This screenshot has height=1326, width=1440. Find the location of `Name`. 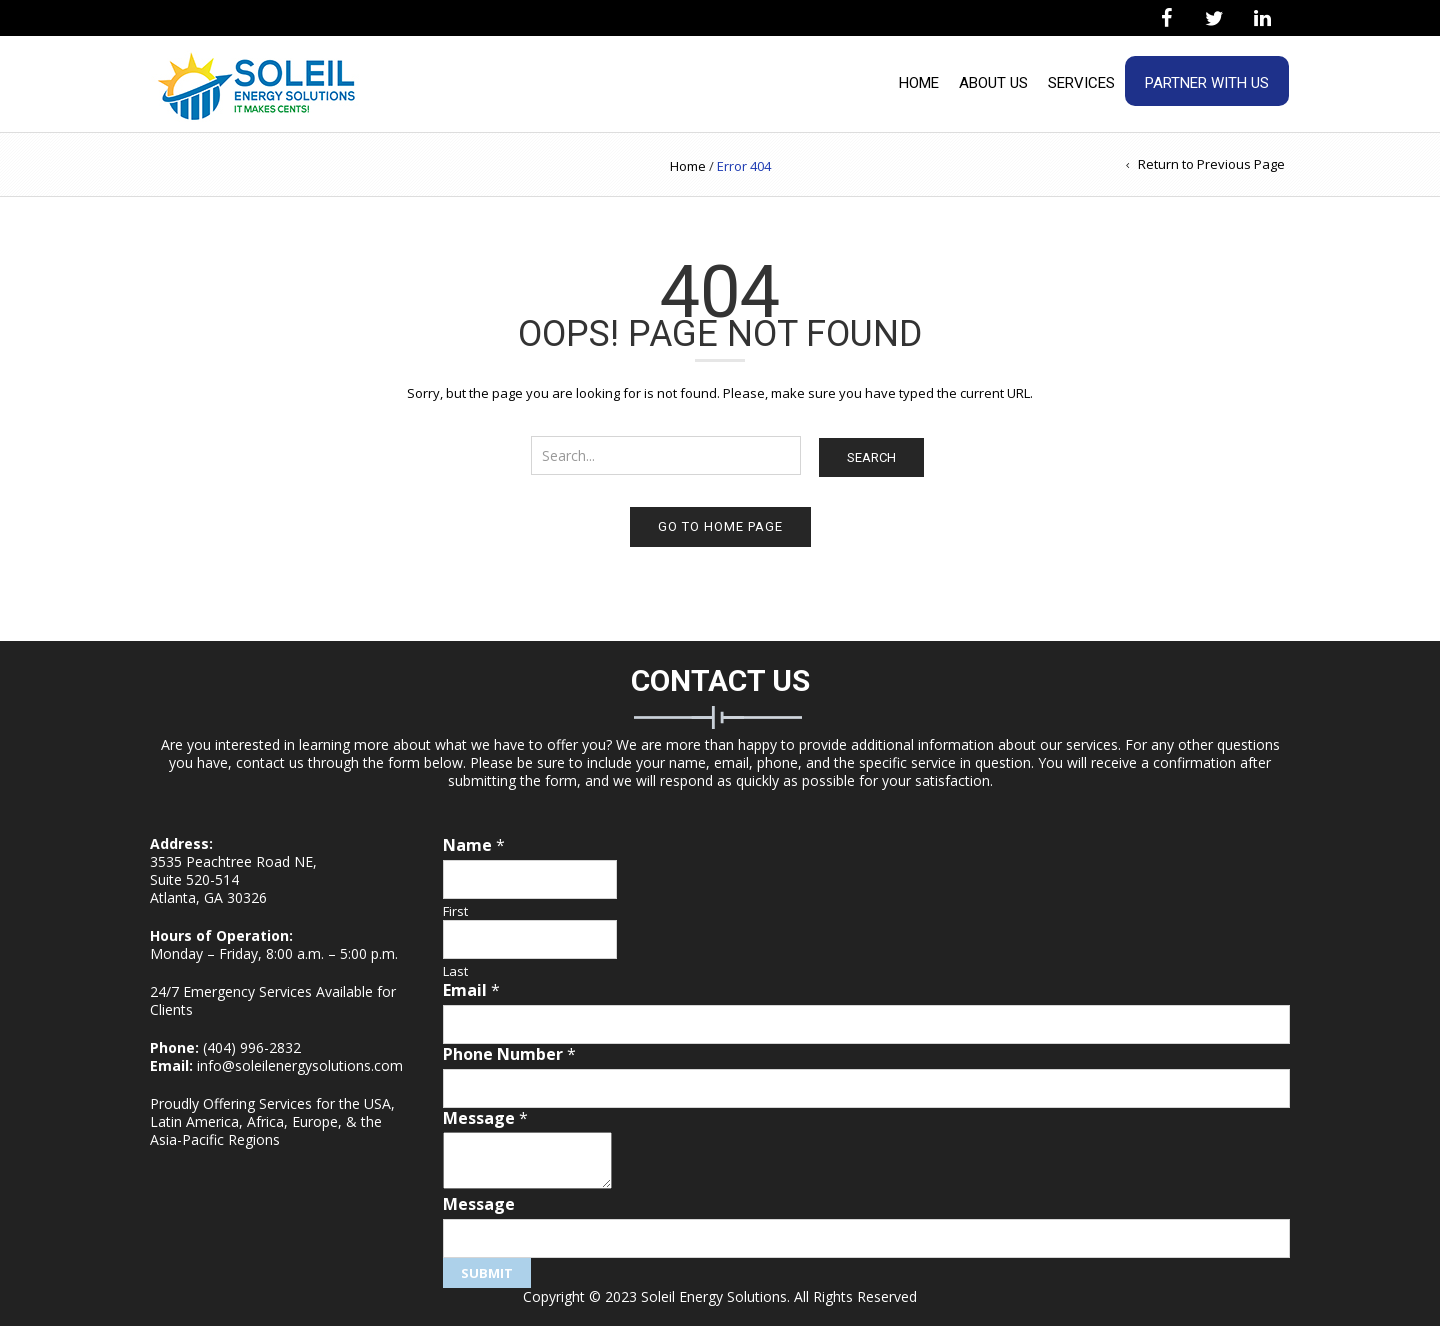

Name is located at coordinates (474, 845).